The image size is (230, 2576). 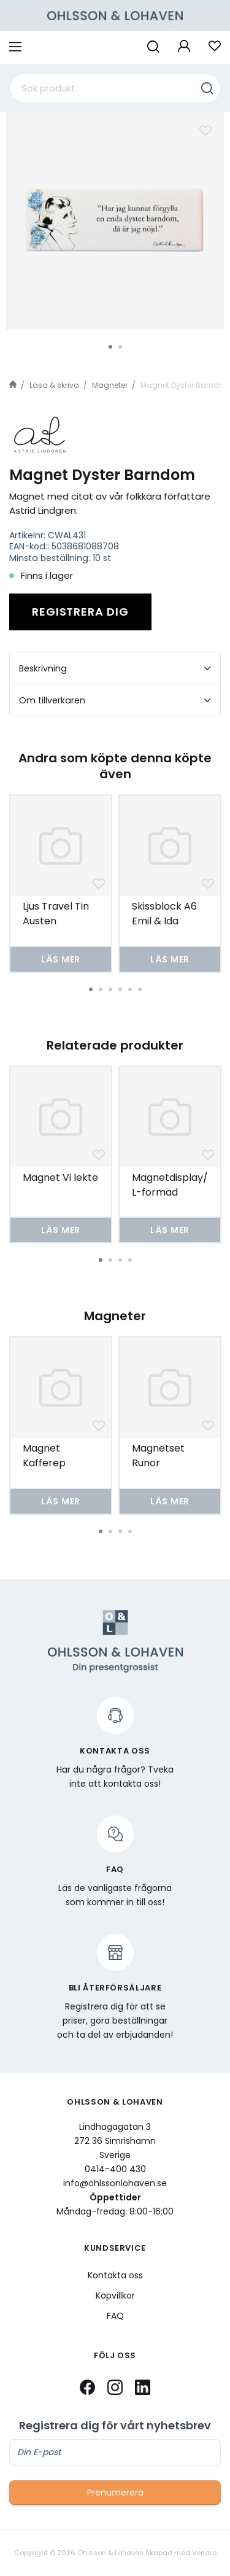 I want to click on Vendre, so click(x=204, y=2553).